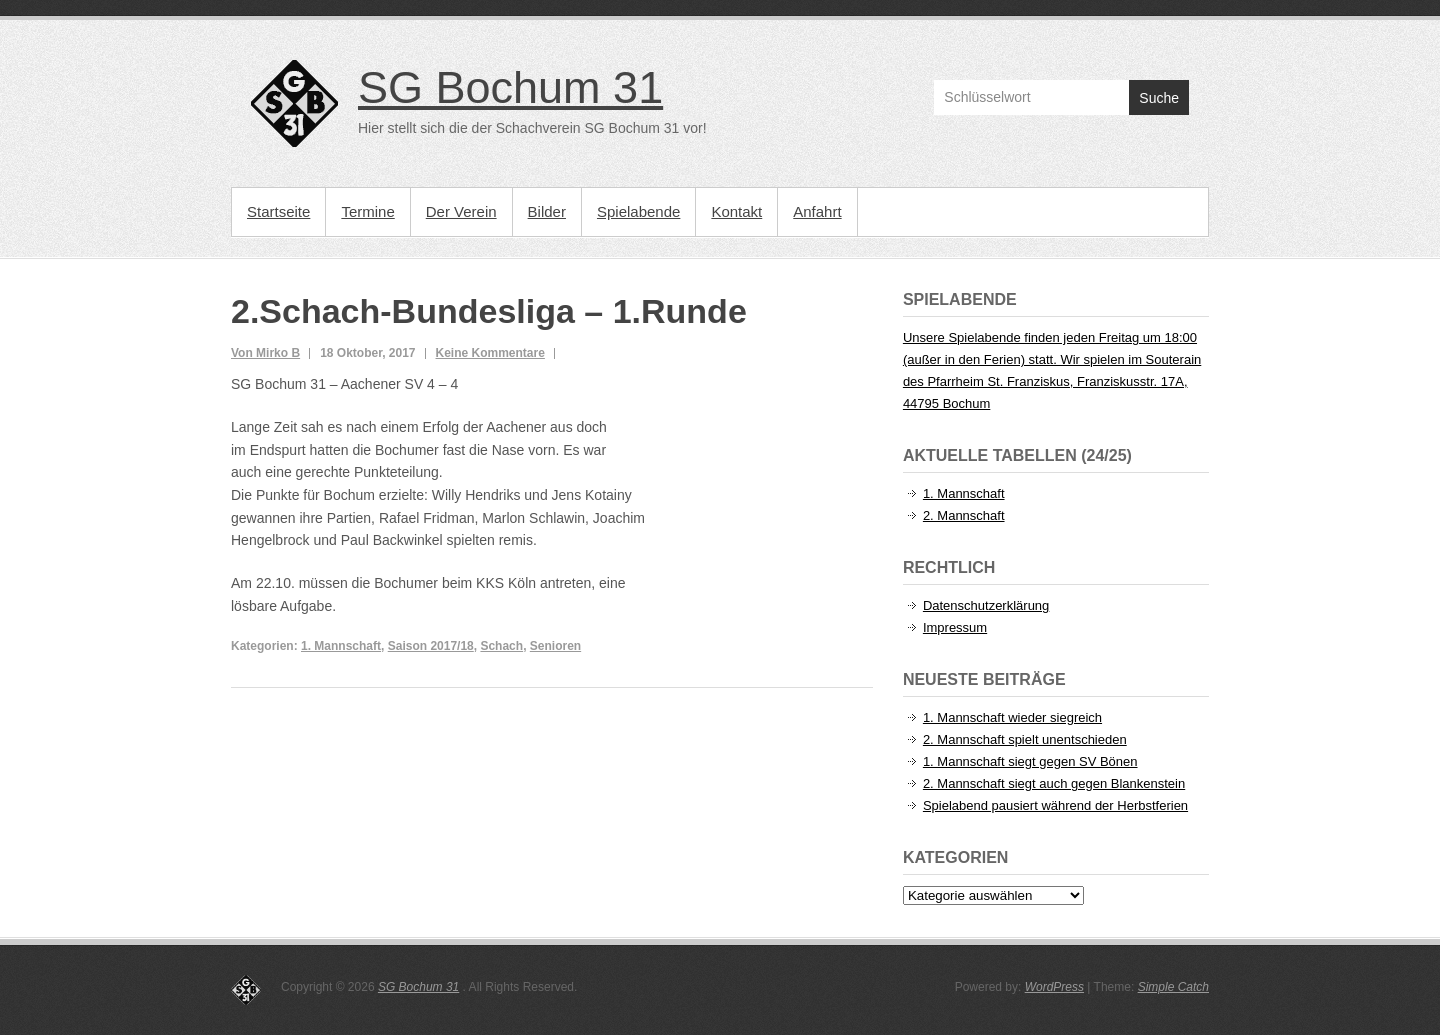 The image size is (1440, 1035). What do you see at coordinates (510, 87) in the screenshot?
I see `SG Bochum 31` at bounding box center [510, 87].